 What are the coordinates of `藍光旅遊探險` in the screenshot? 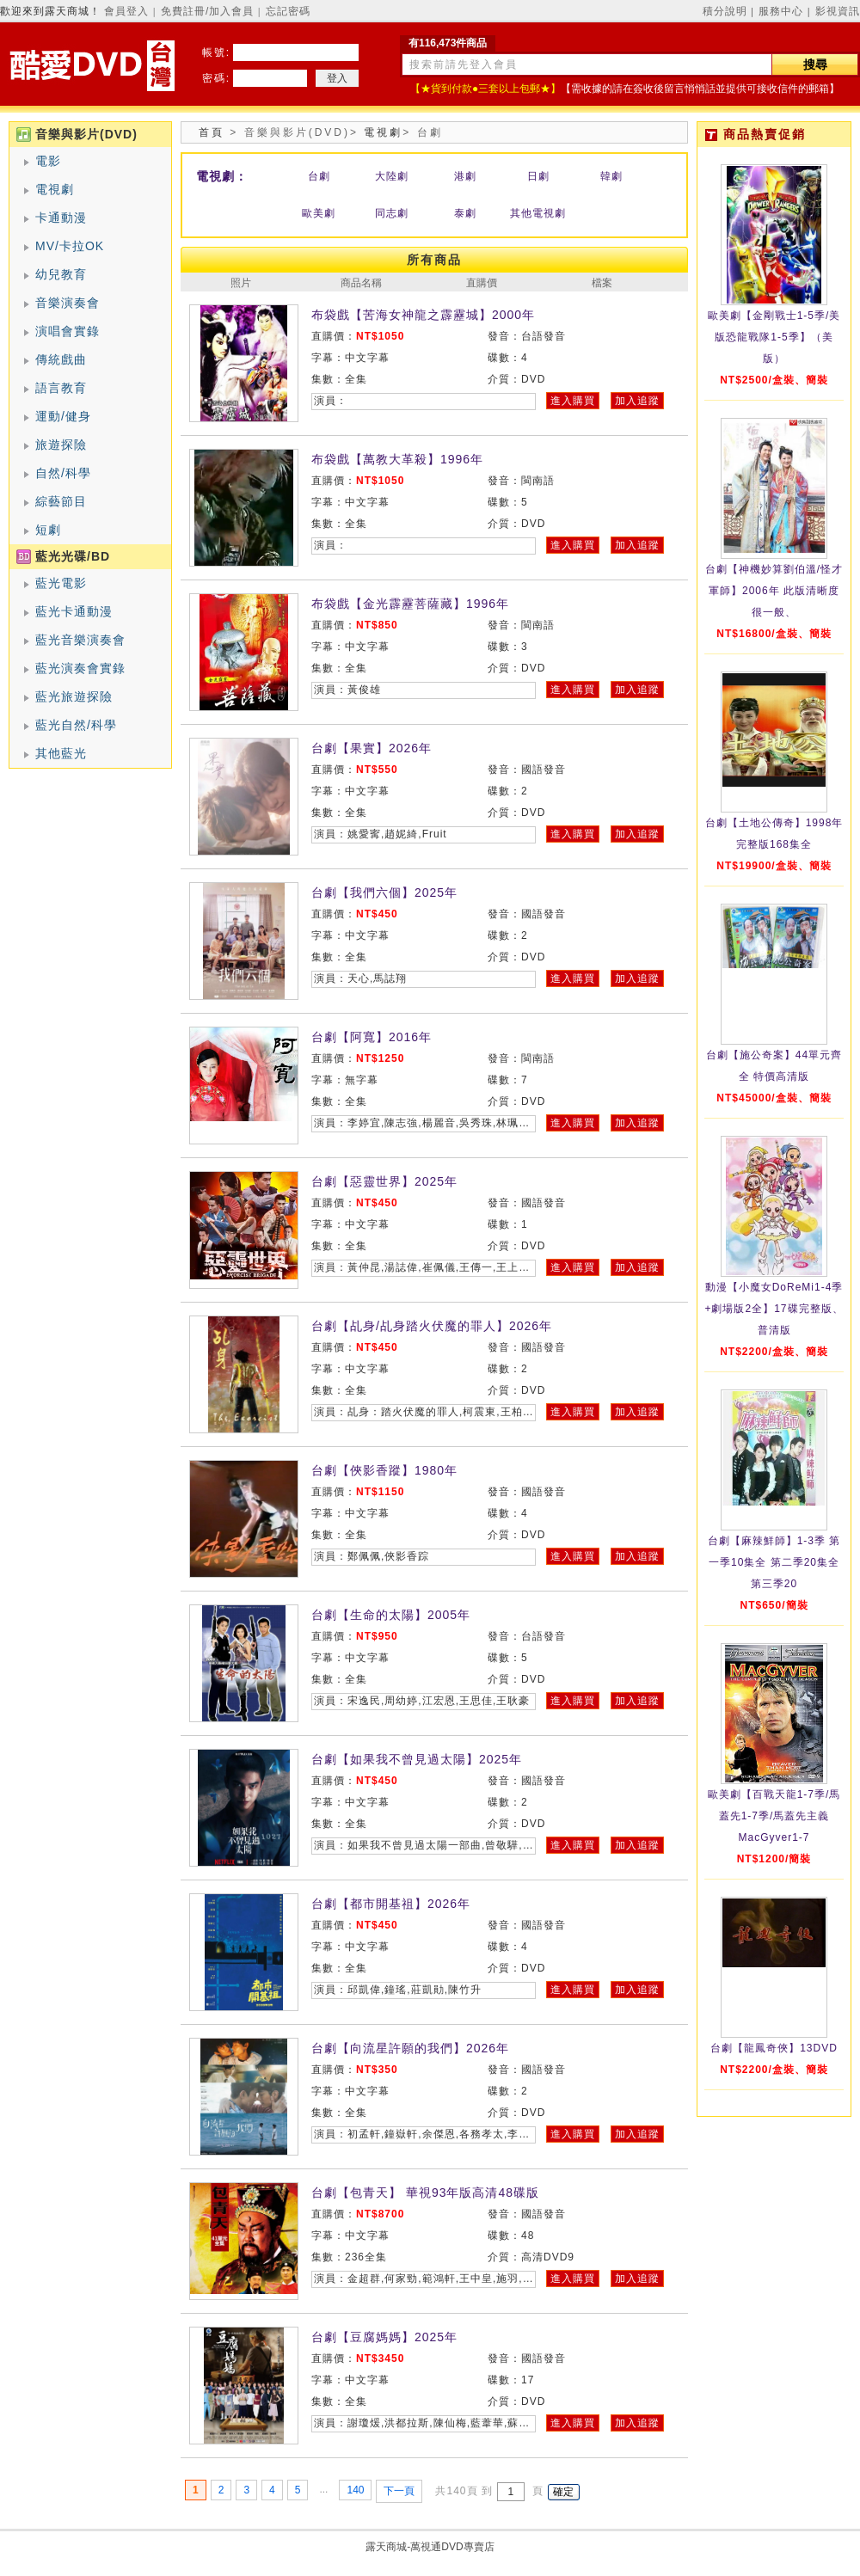 It's located at (74, 696).